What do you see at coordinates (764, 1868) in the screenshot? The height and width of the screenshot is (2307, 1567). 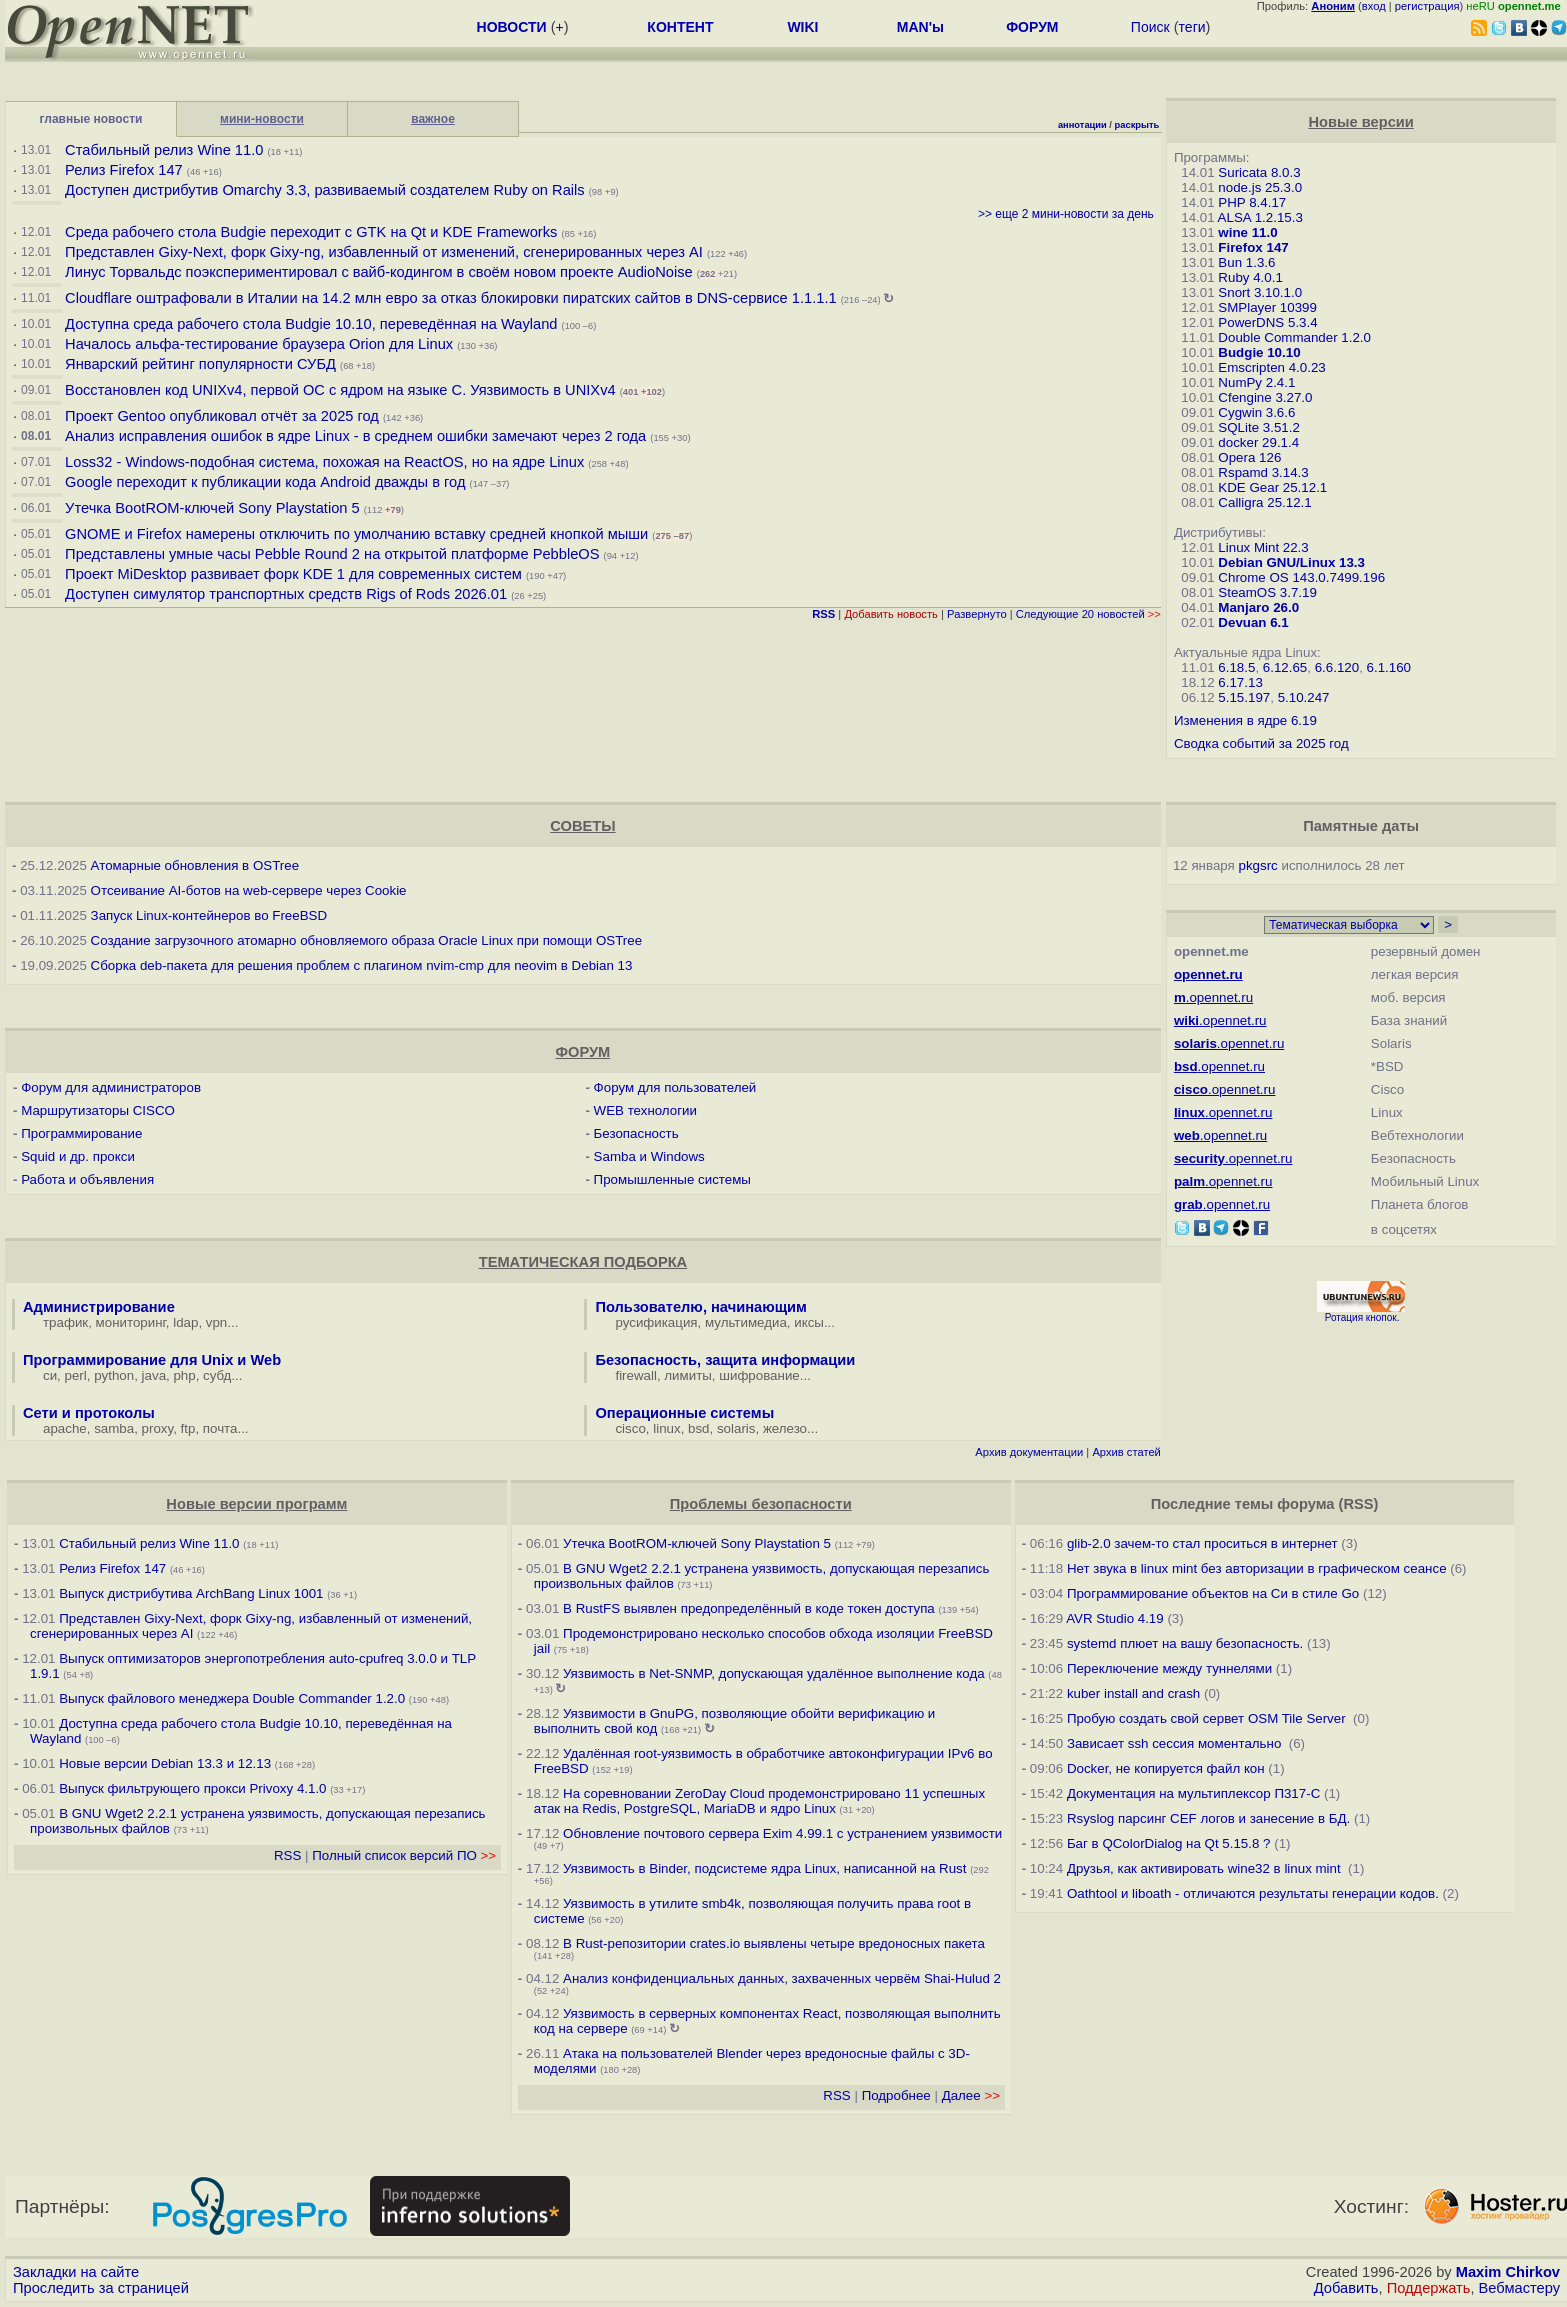 I see `Уязвимость в Binder, подсистеме ядра Linux, написанной на Rust` at bounding box center [764, 1868].